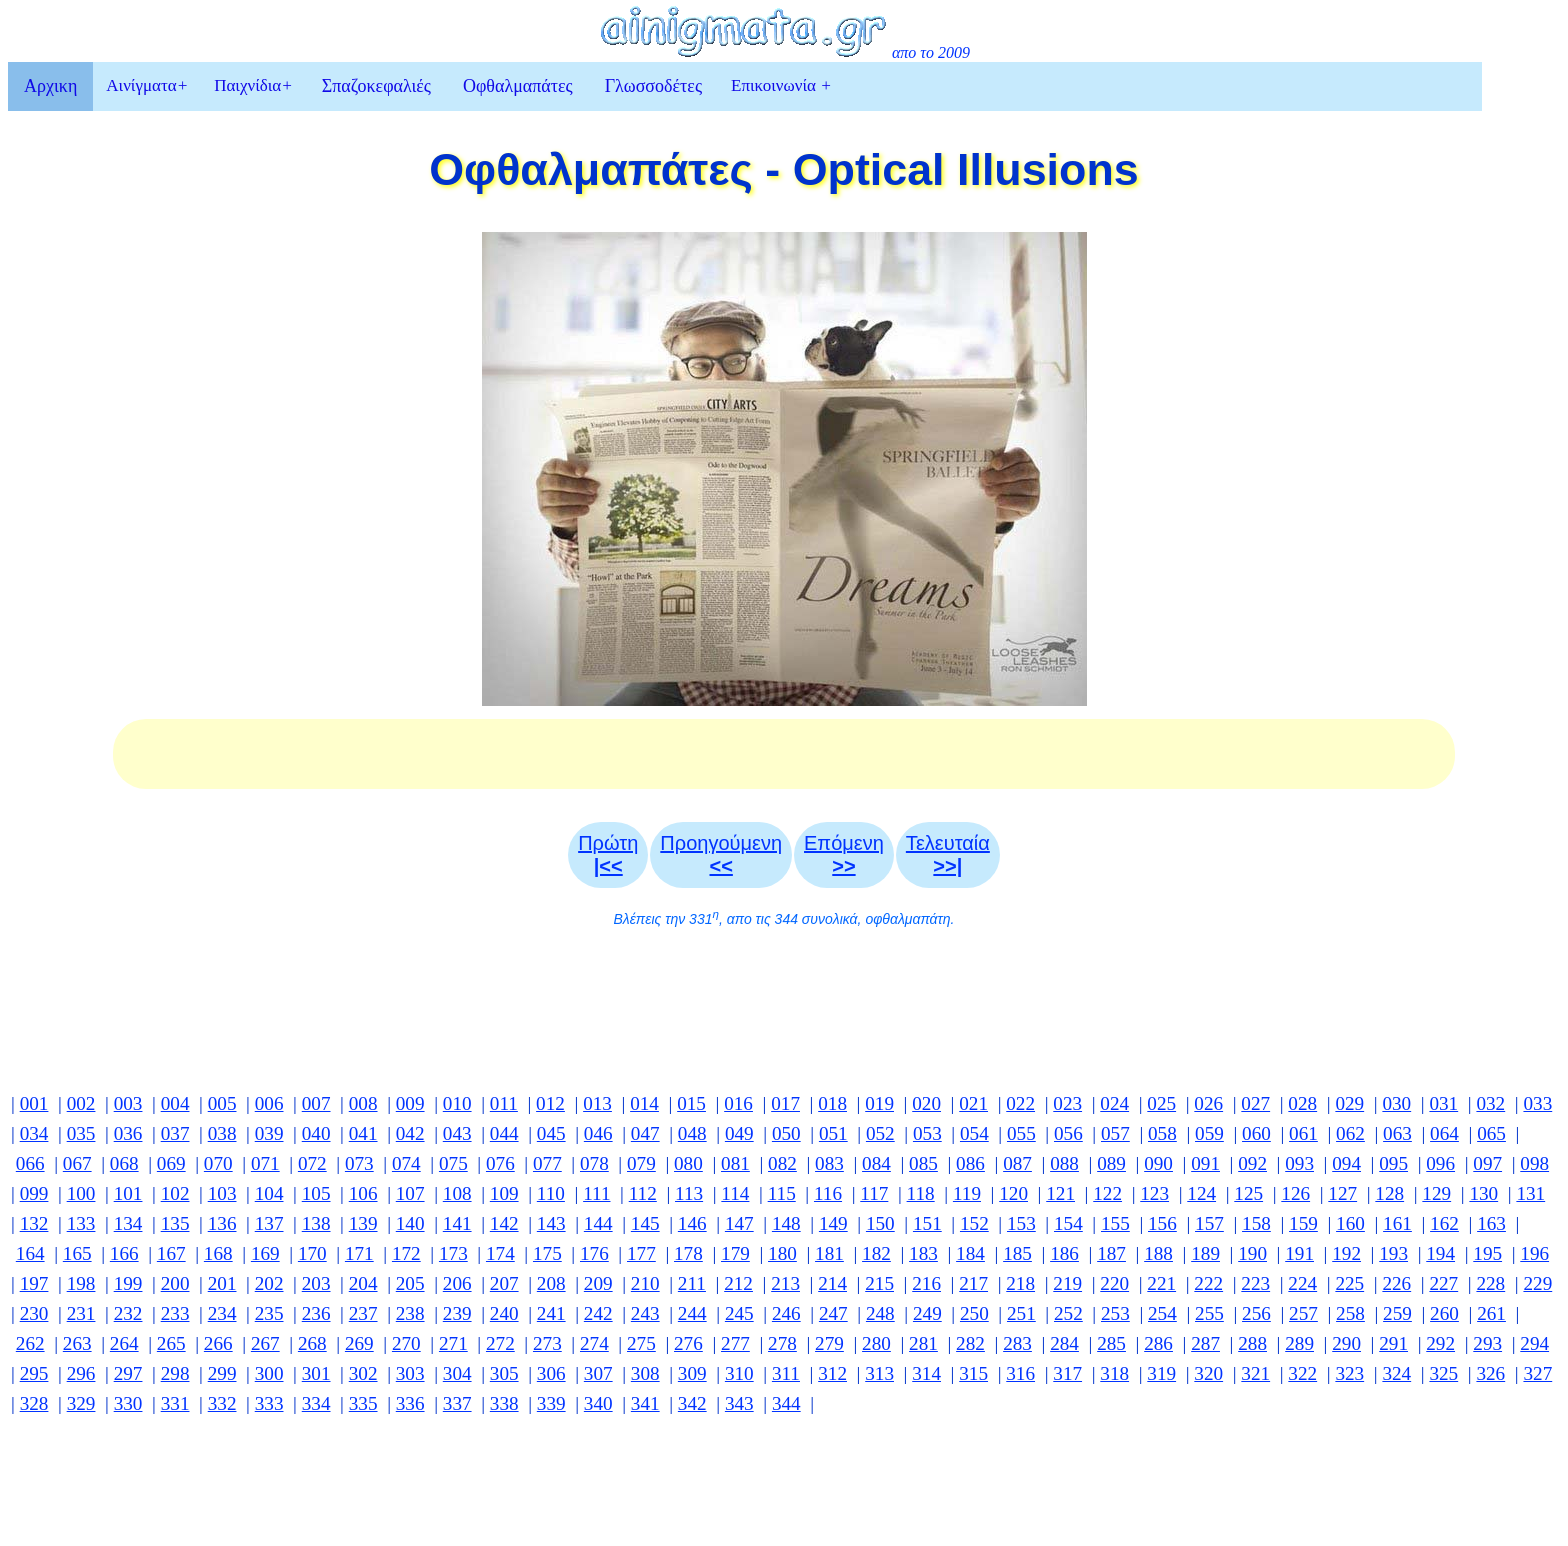  Describe the element at coordinates (81, 1133) in the screenshot. I see `035` at that location.